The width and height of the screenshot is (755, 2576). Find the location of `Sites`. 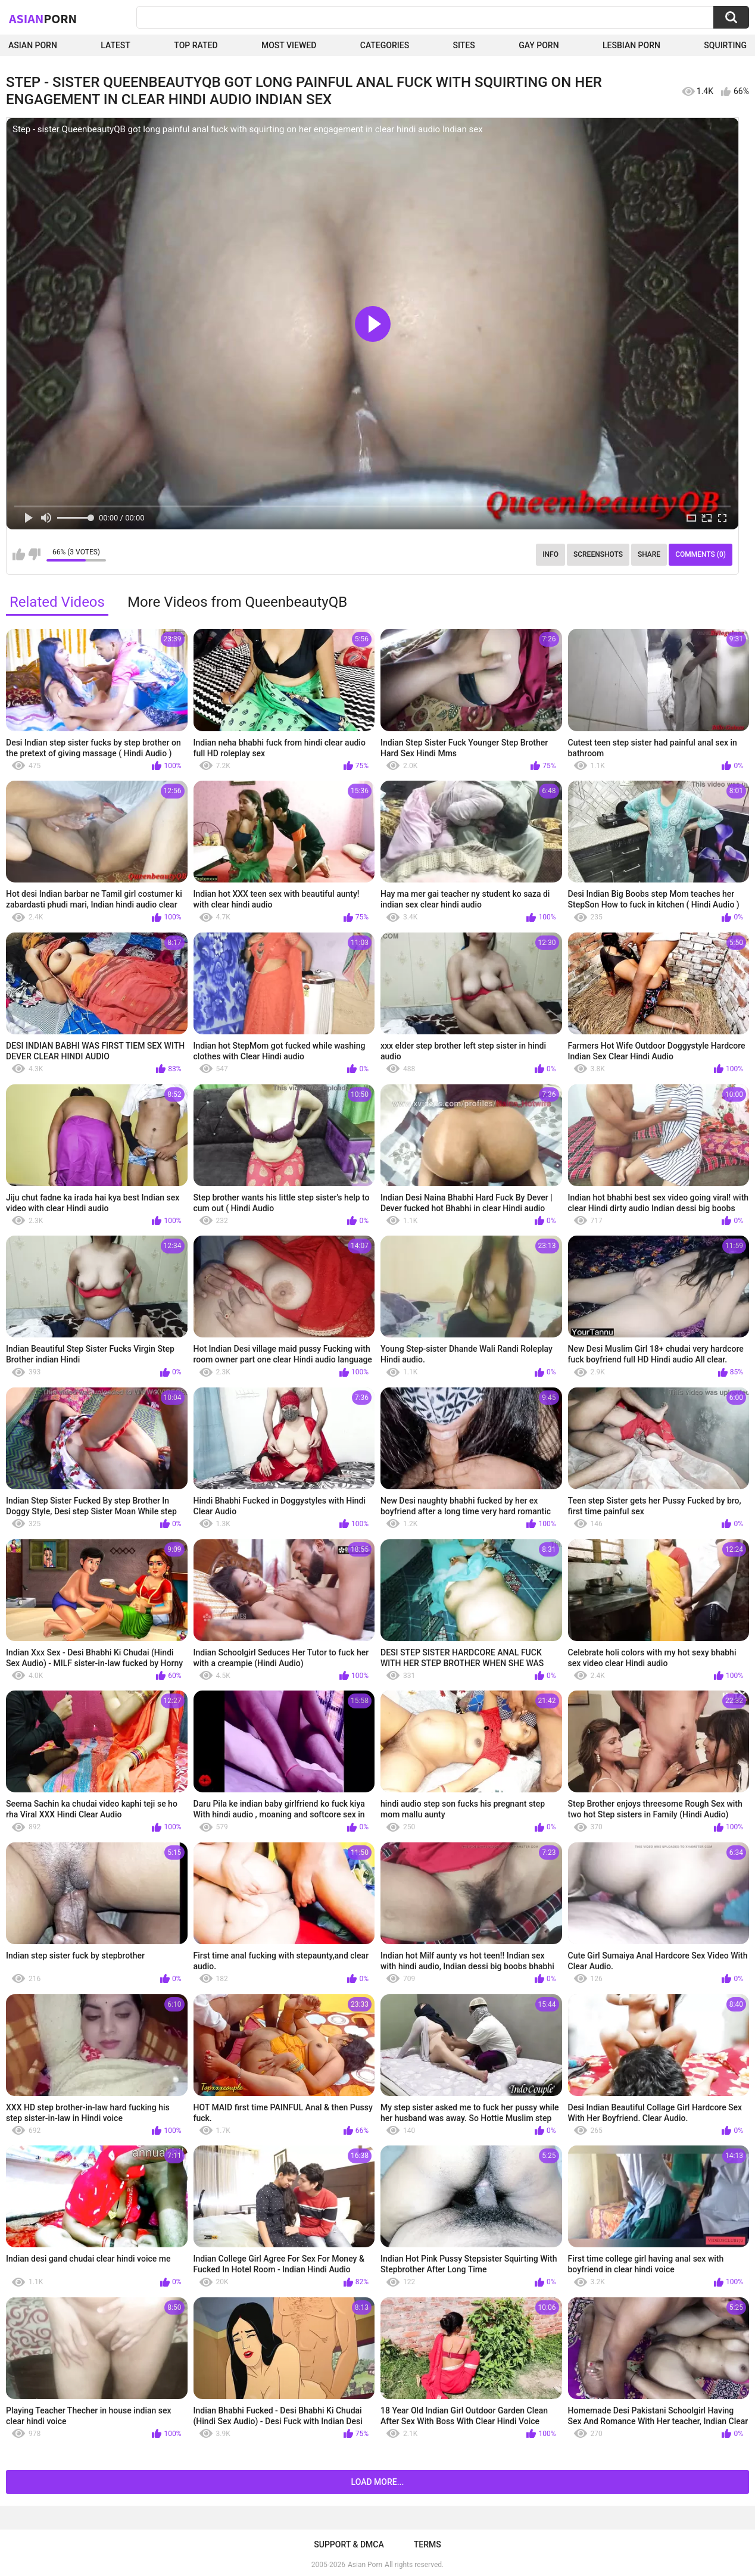

Sites is located at coordinates (464, 45).